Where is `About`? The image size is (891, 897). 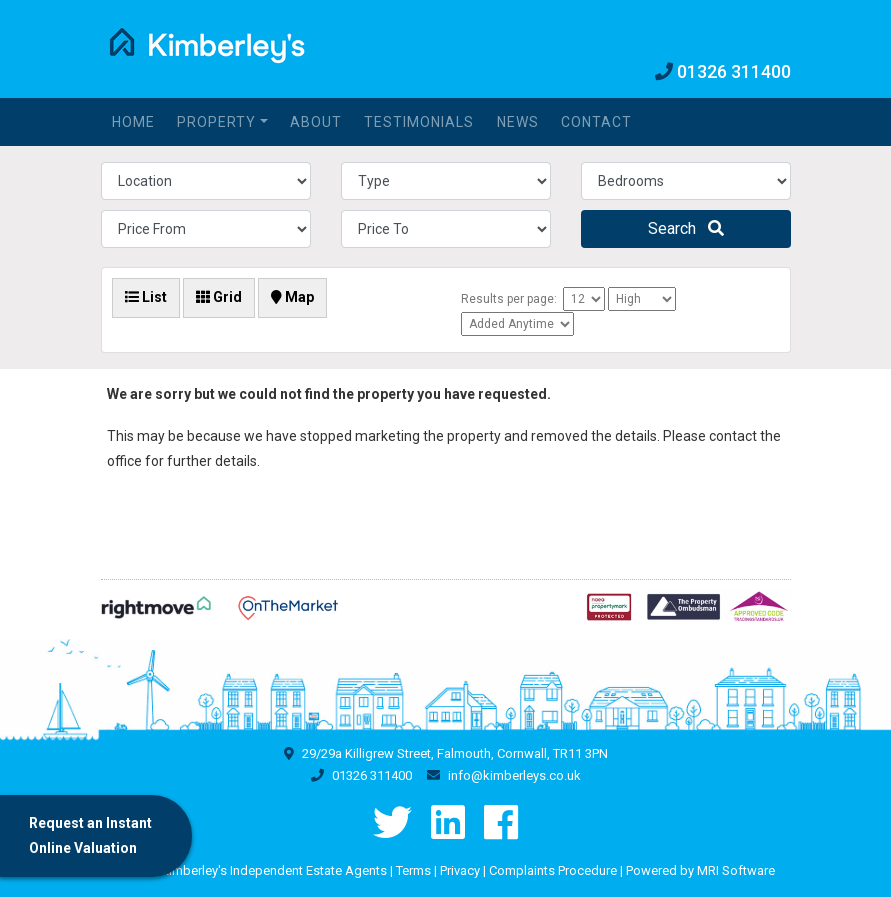 About is located at coordinates (316, 122).